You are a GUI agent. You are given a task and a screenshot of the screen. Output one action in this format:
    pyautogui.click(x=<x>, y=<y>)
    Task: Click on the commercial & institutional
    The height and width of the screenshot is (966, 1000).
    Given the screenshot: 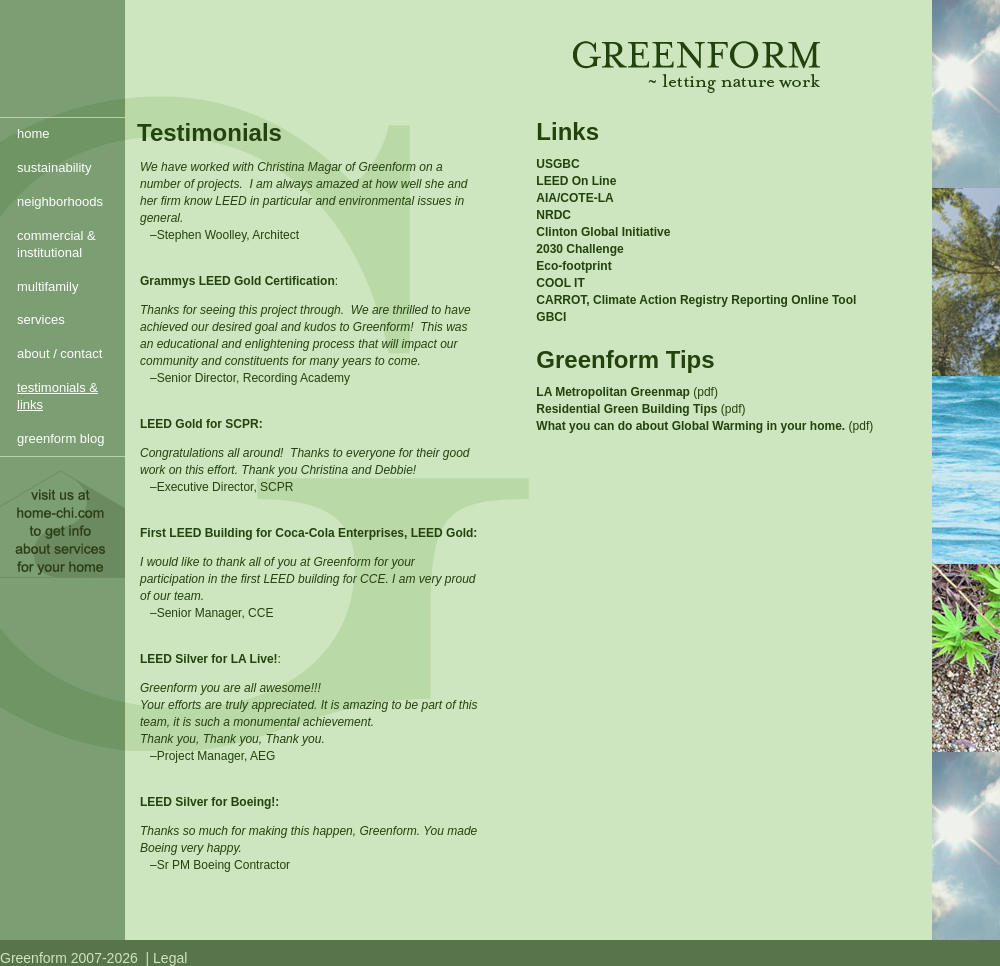 What is the action you would take?
    pyautogui.click(x=56, y=244)
    